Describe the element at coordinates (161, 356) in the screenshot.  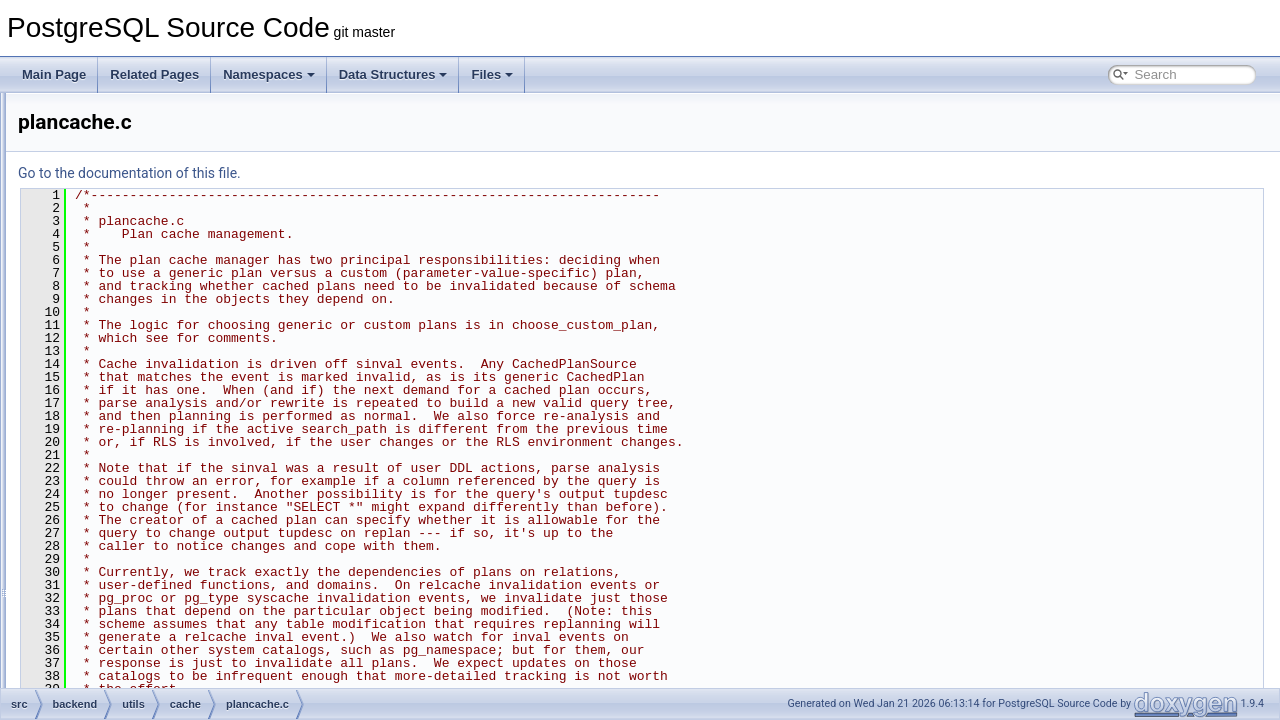
I see `lsyscache.c` at that location.